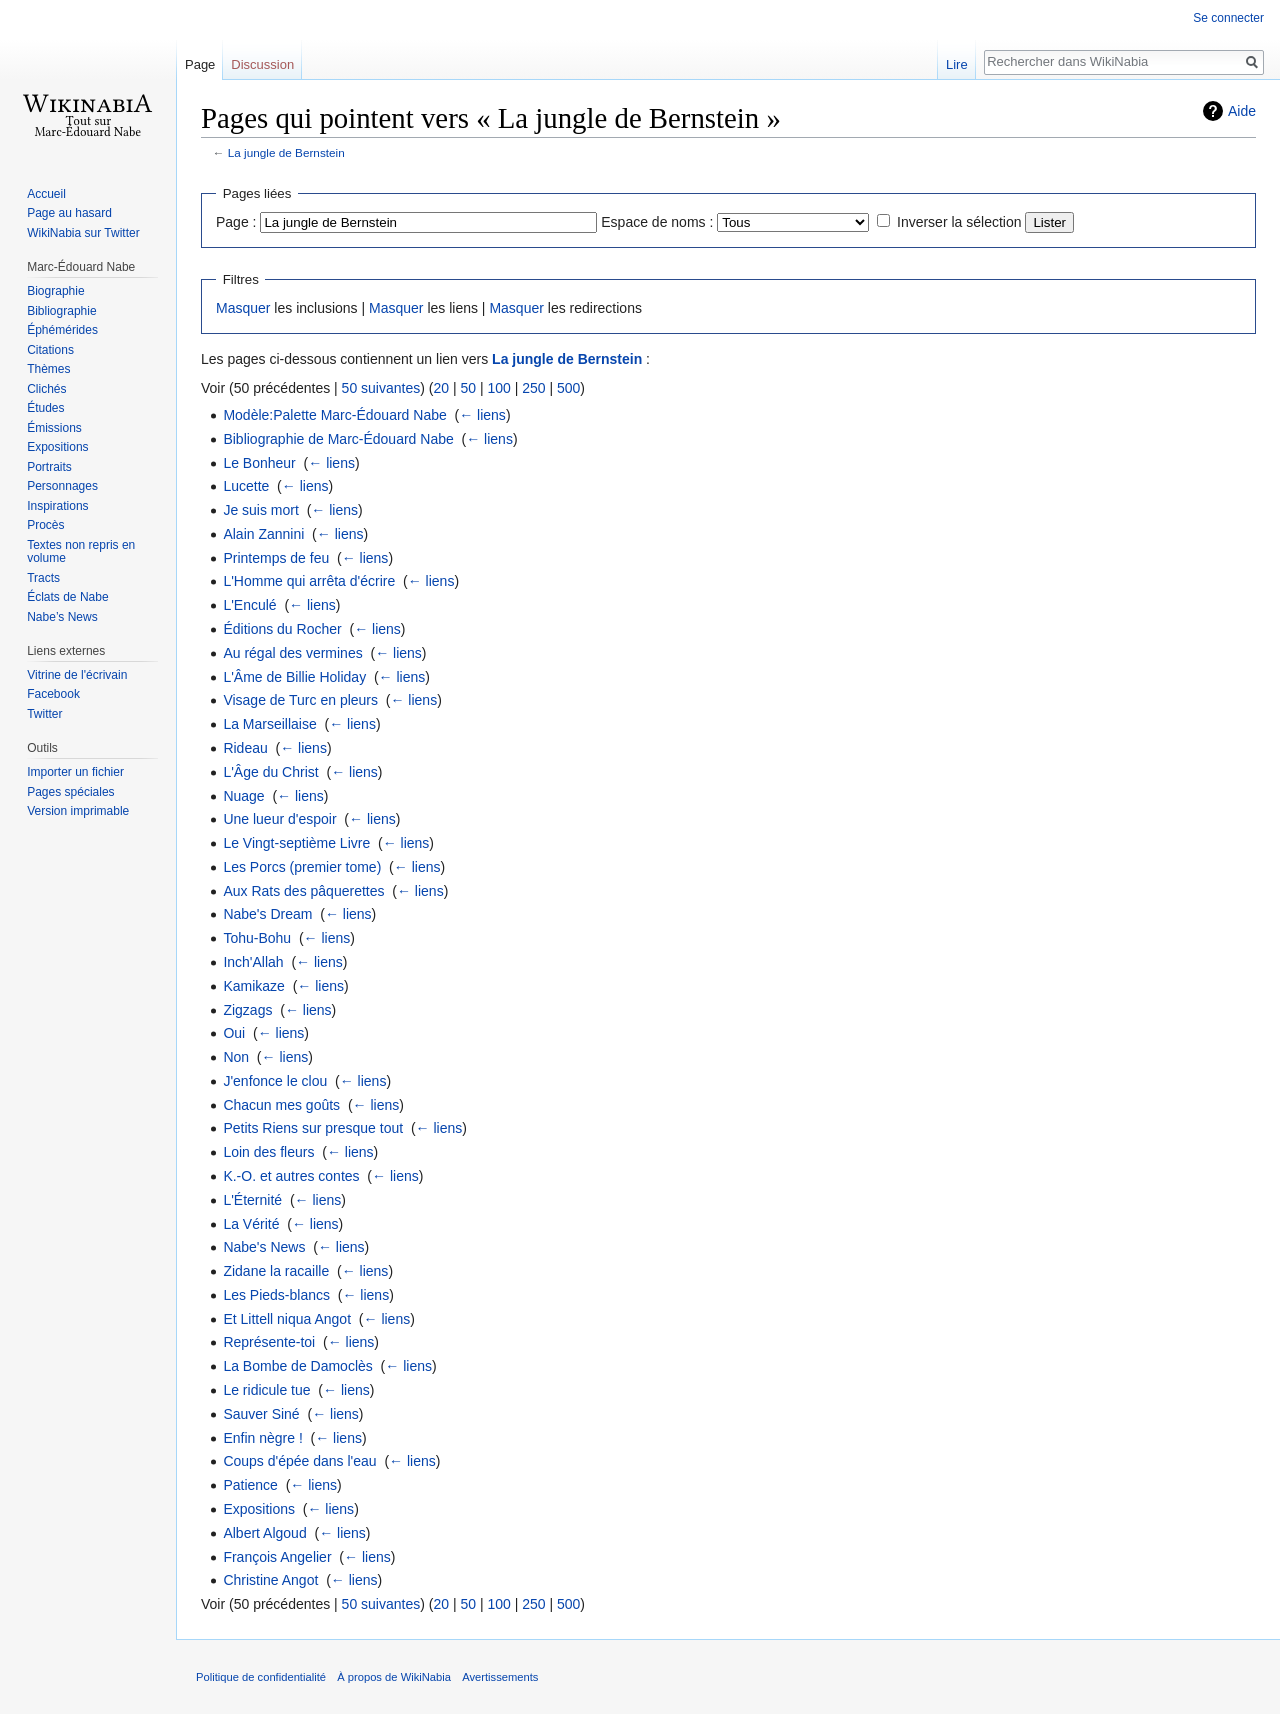 This screenshot has height=1714, width=1280. What do you see at coordinates (468, 388) in the screenshot?
I see `50` at bounding box center [468, 388].